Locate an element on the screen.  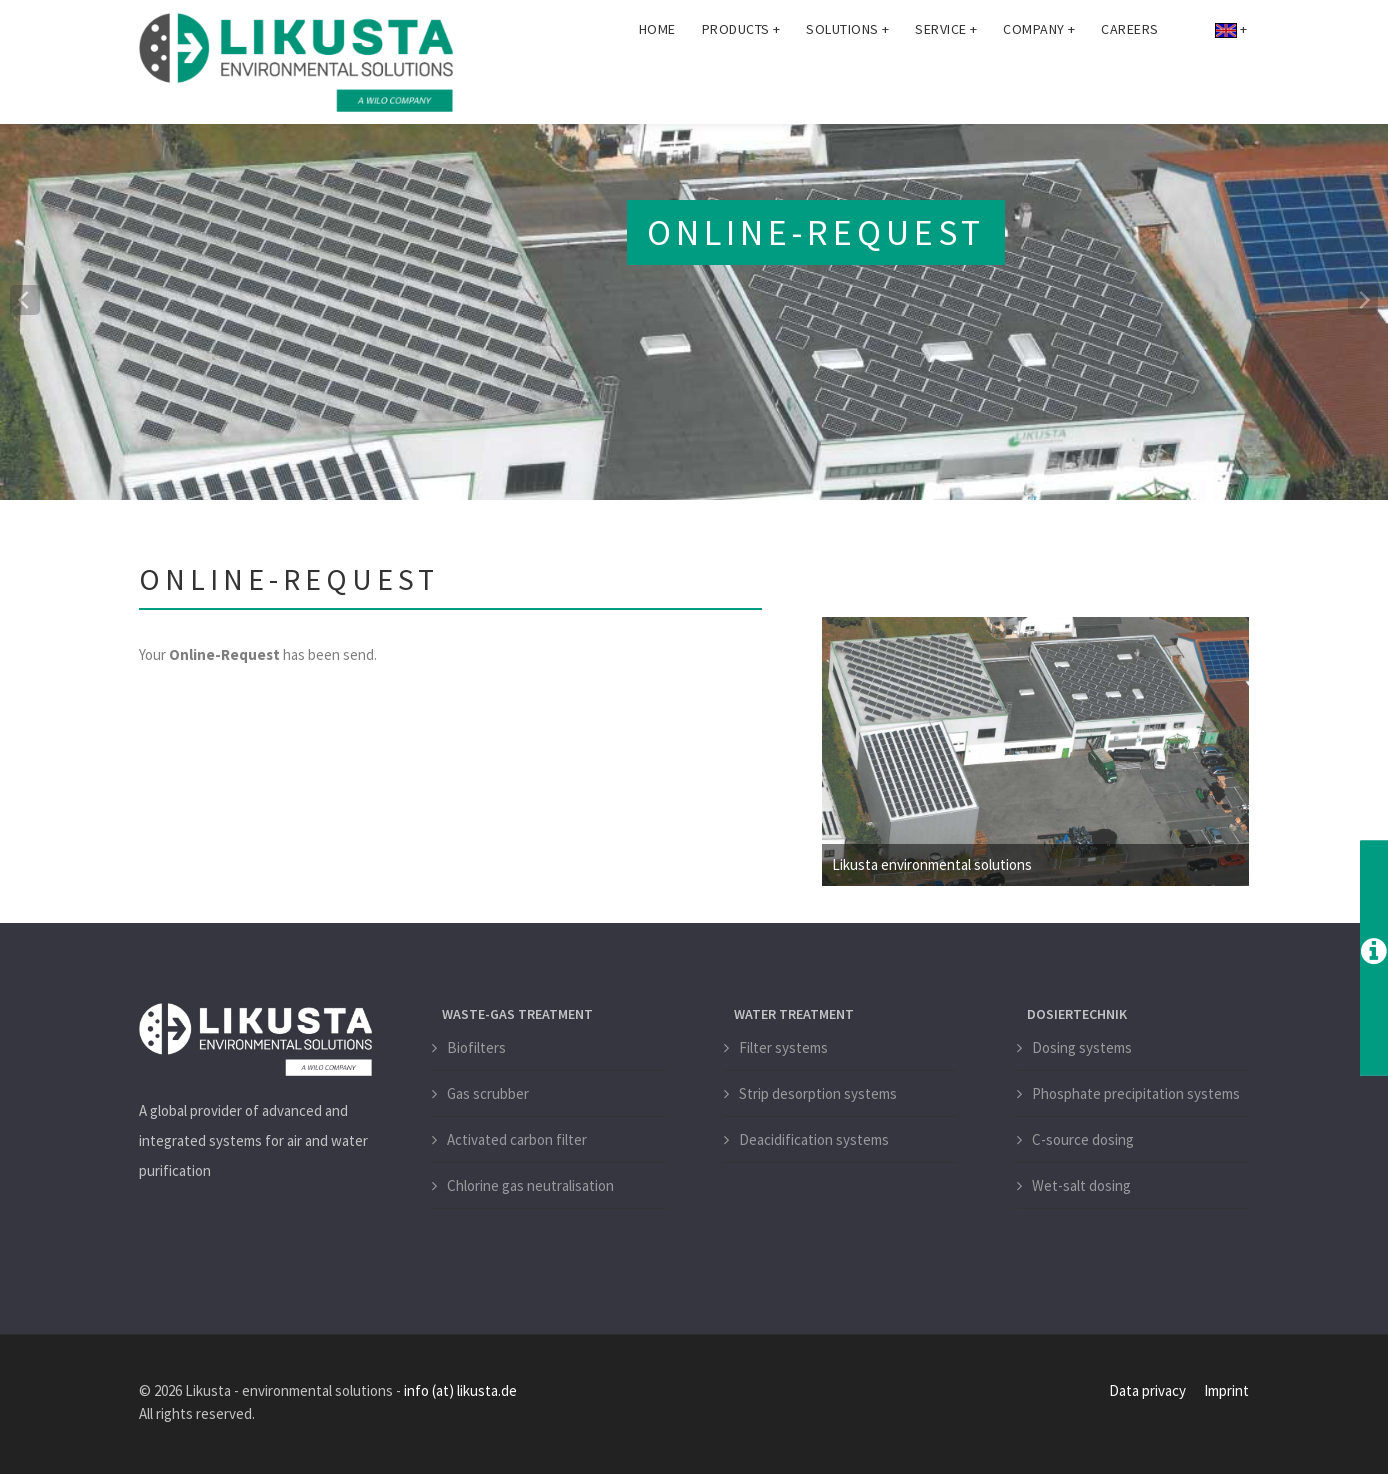
[previous] is located at coordinates (25, 300).